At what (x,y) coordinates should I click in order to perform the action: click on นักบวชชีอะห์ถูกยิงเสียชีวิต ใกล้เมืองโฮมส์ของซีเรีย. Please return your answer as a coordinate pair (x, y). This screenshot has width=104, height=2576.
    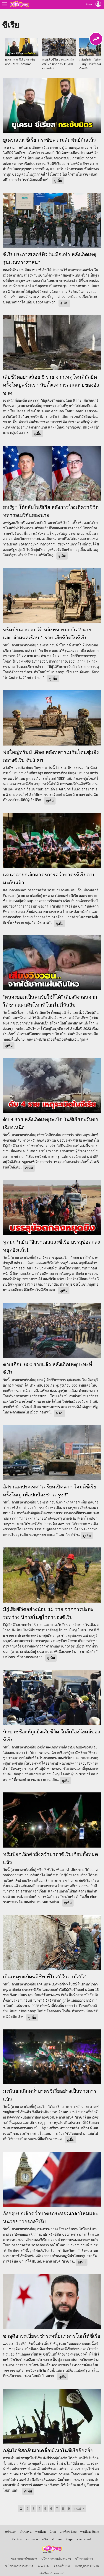
    Looking at the image, I should click on (51, 1730).